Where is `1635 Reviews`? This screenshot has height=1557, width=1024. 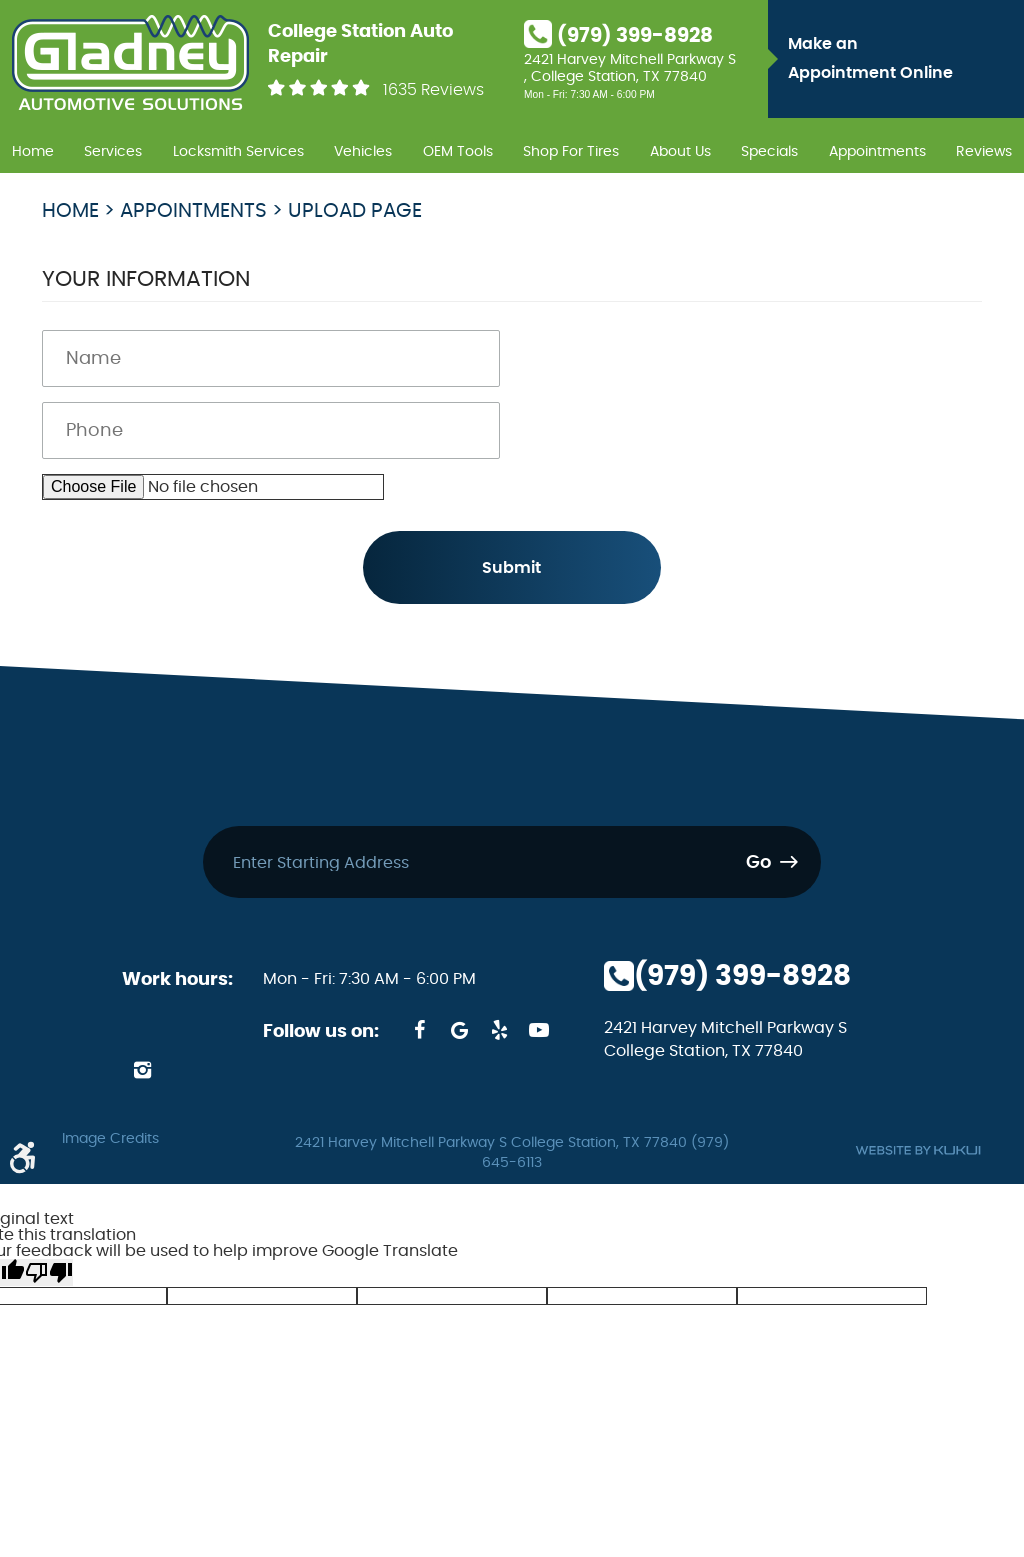 1635 Reviews is located at coordinates (433, 90).